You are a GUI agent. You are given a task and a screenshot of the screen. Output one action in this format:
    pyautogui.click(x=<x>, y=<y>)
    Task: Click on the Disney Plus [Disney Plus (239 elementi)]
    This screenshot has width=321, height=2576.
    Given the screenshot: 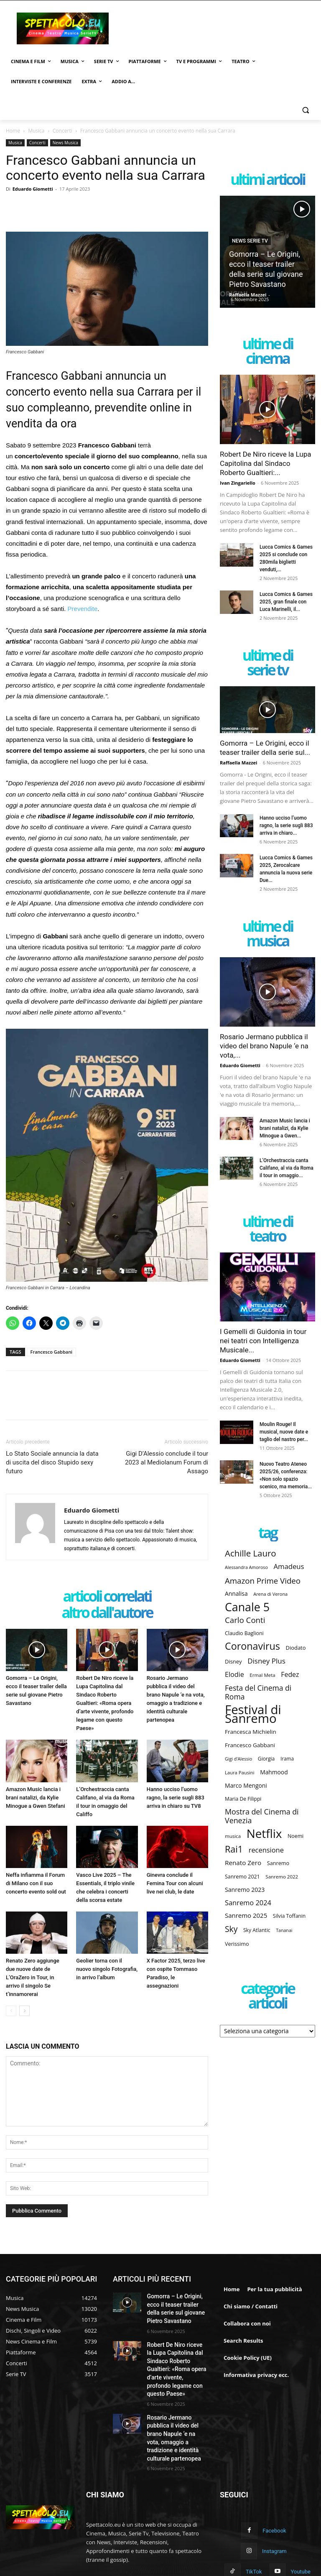 What is the action you would take?
    pyautogui.click(x=266, y=1660)
    